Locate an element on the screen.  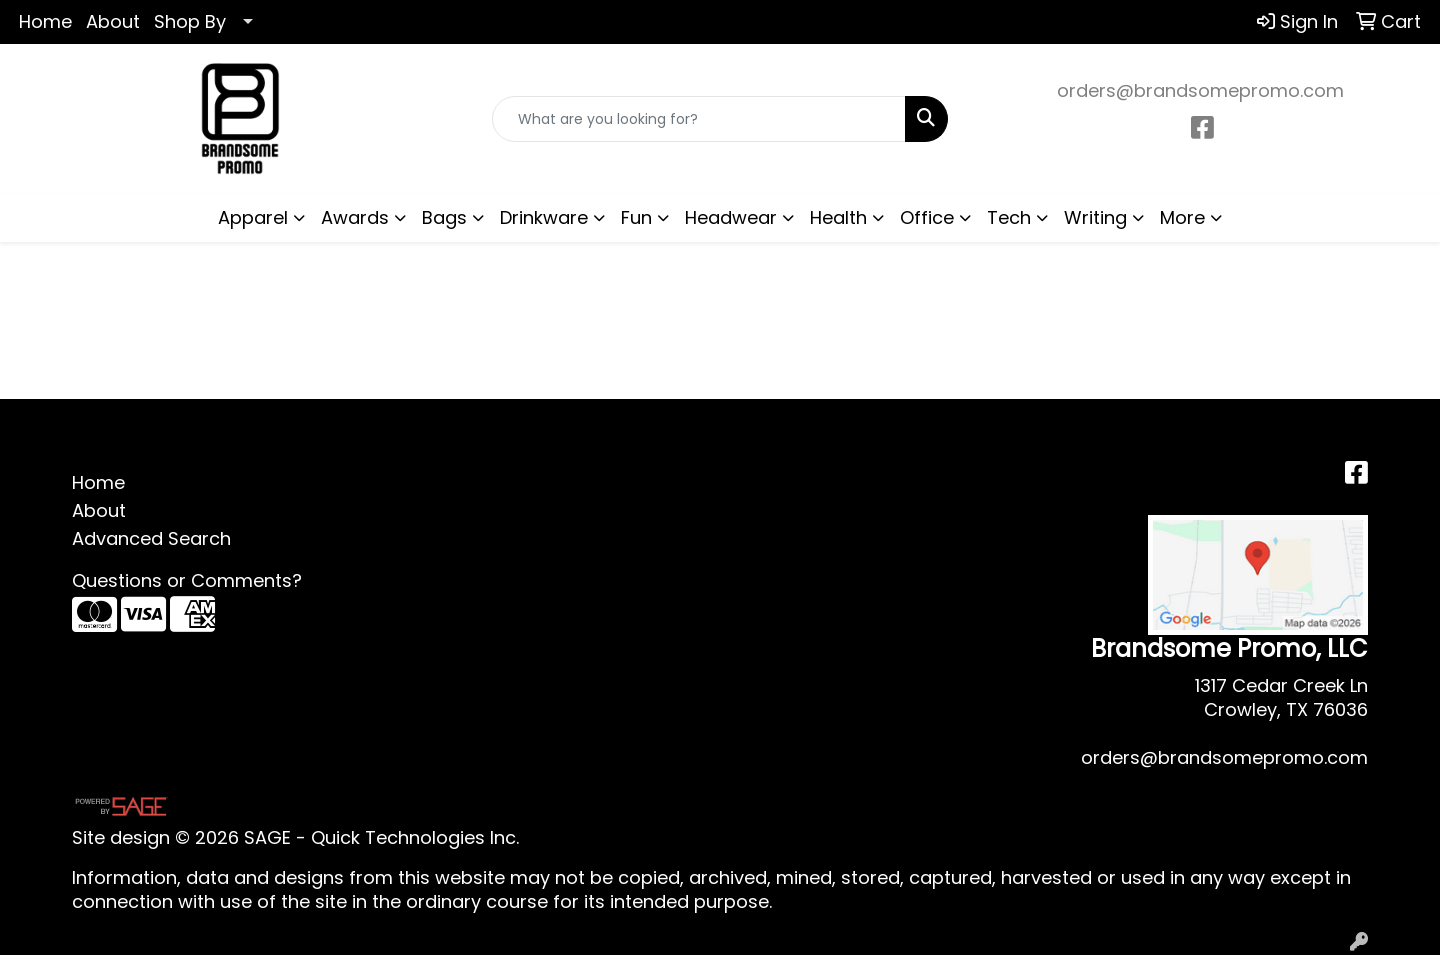
Advanced Search is located at coordinates (151, 538).